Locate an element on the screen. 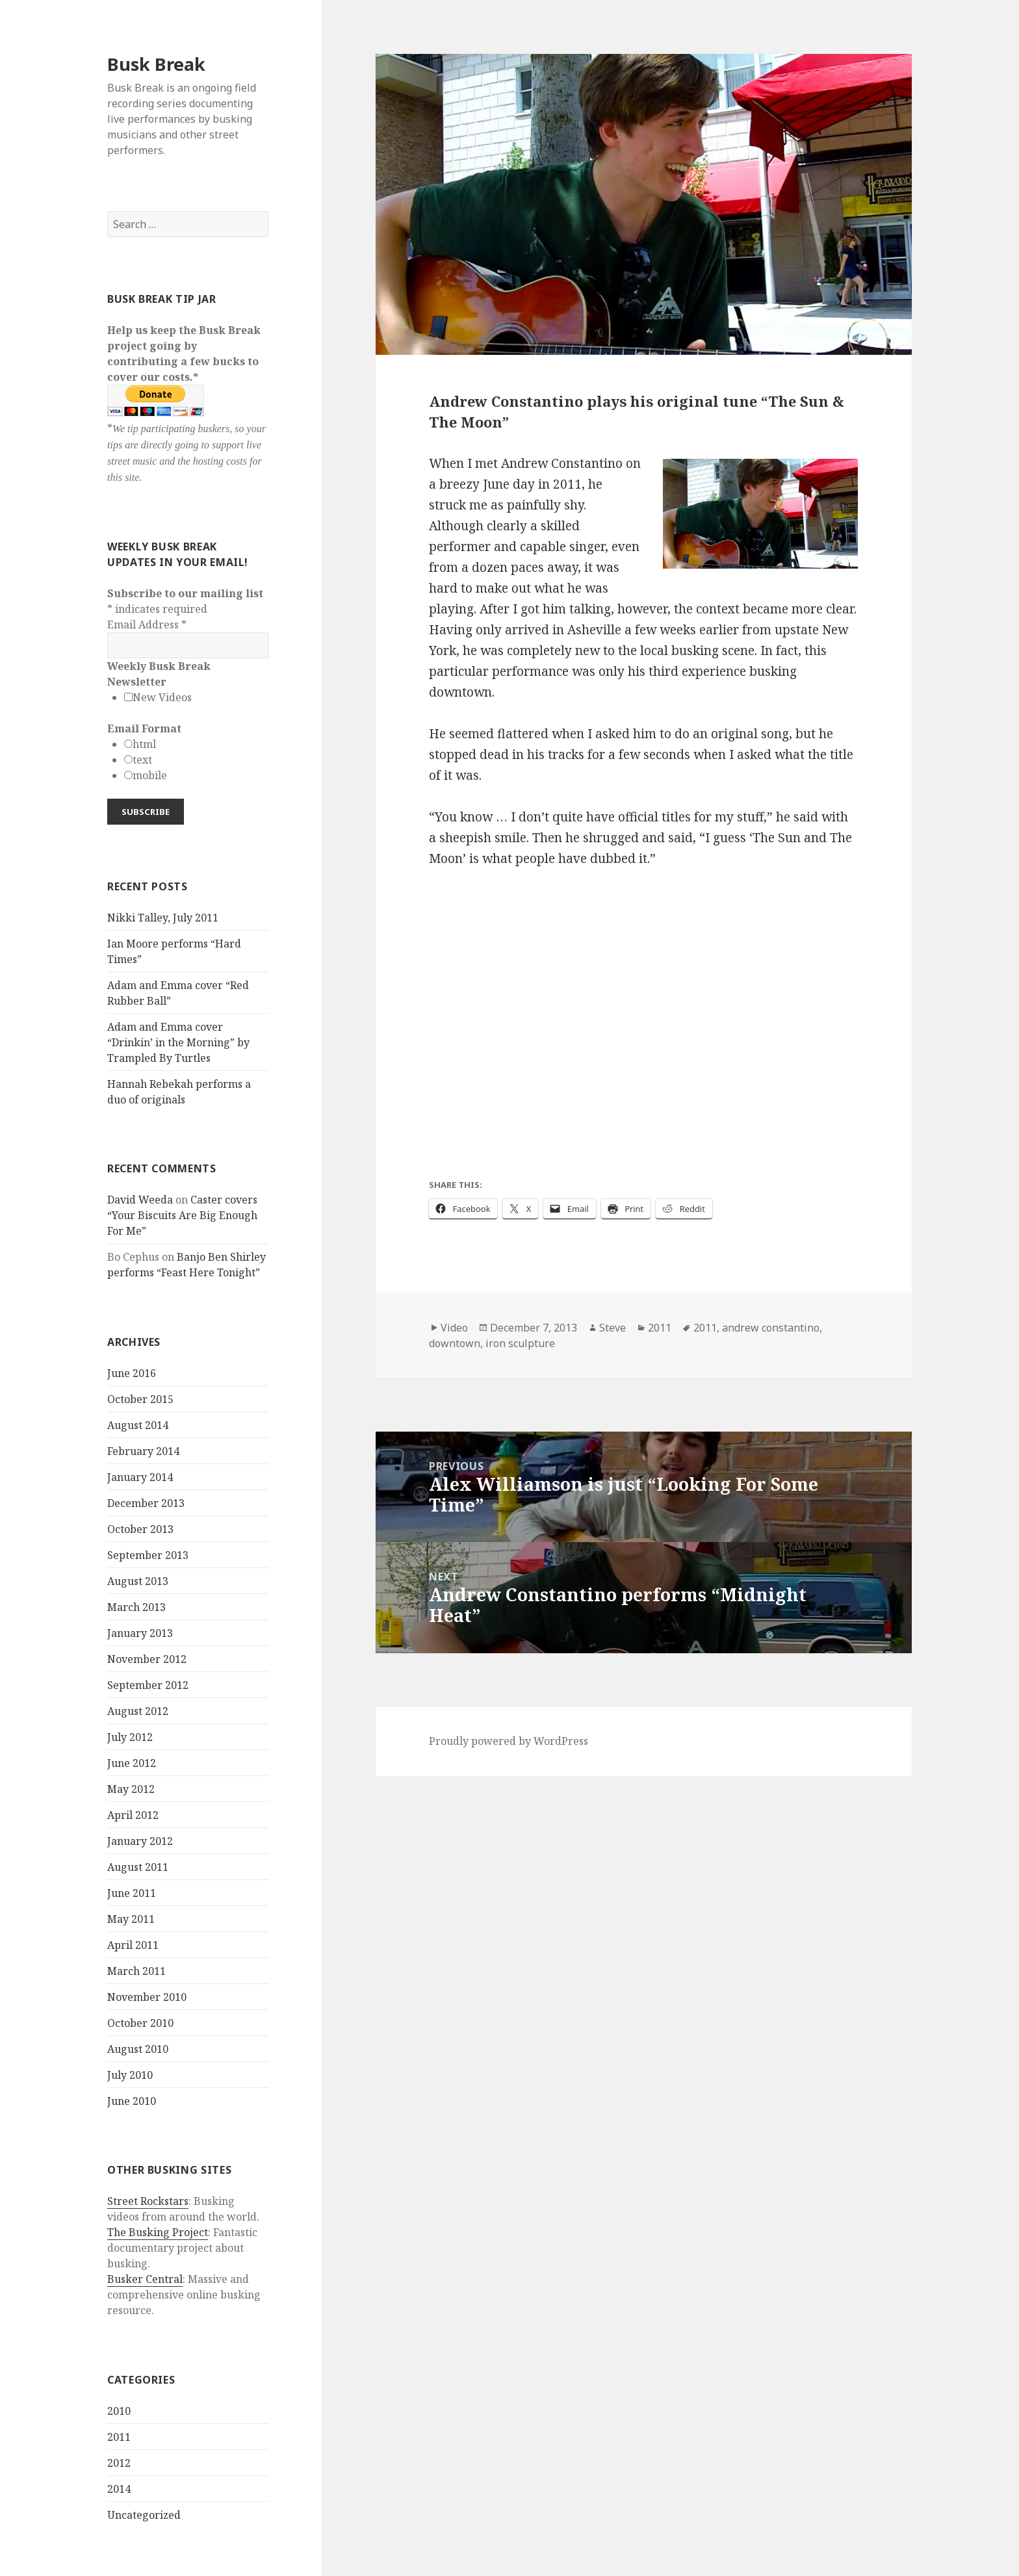 The width and height of the screenshot is (1019, 2576). August 2010 is located at coordinates (137, 2049).